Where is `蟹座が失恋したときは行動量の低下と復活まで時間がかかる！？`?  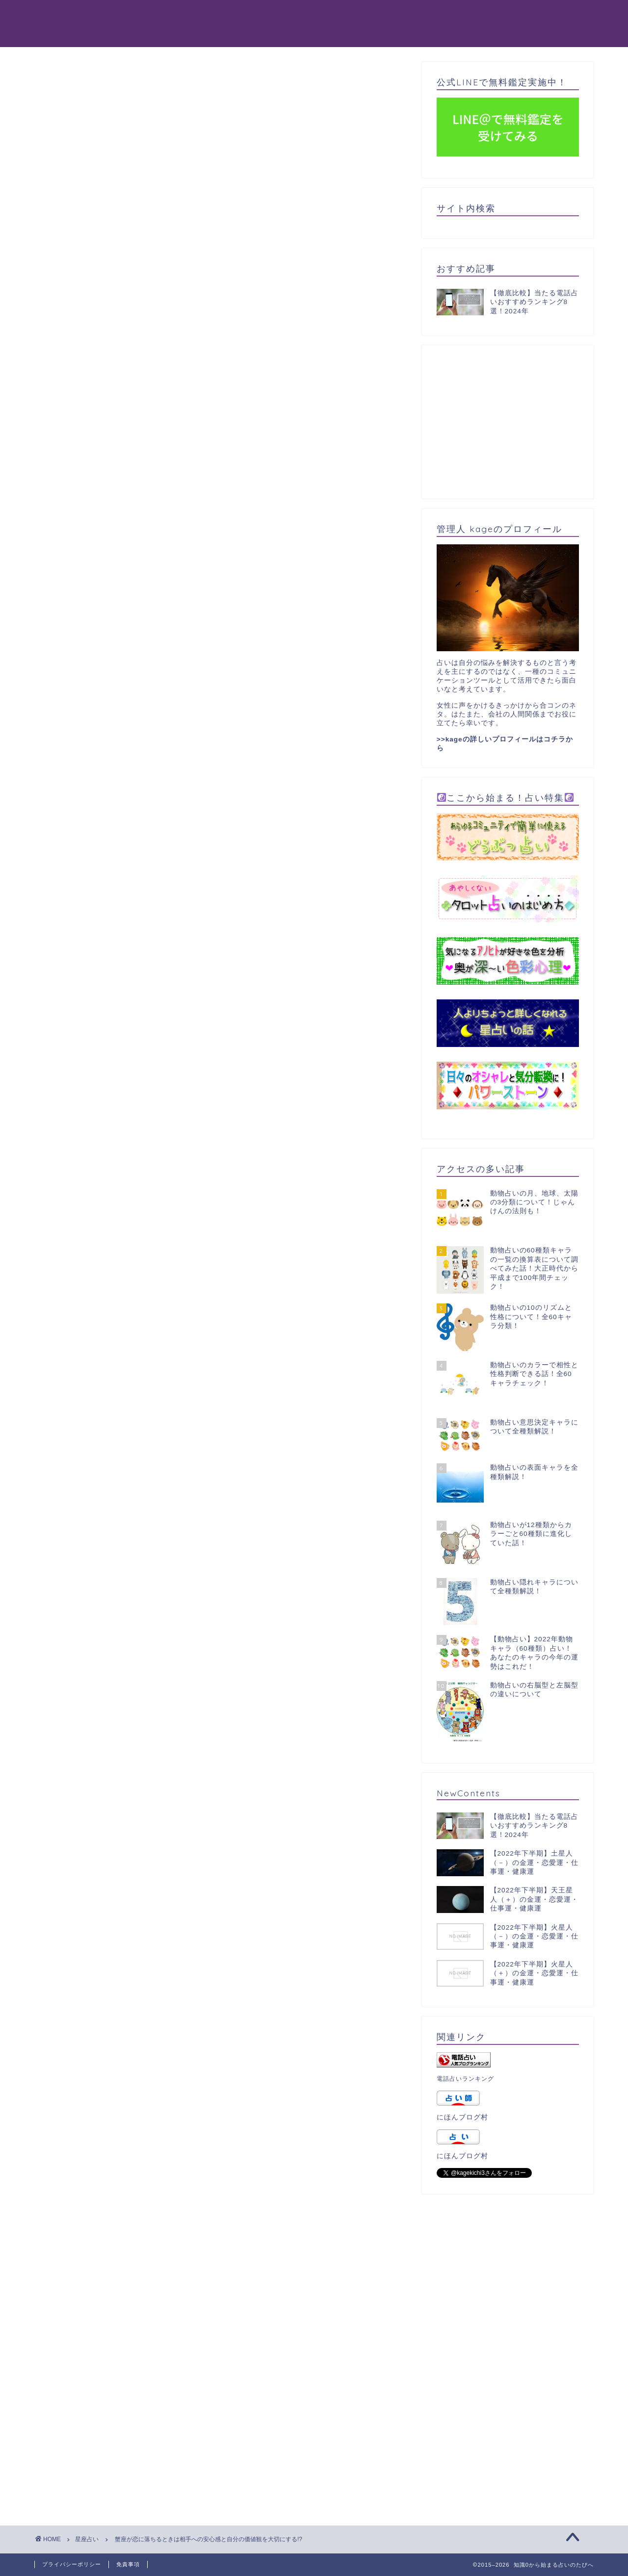 蟹座が失恋したときは行動量の低下と復活まで時間がかかる！？ is located at coordinates (161, 1841).